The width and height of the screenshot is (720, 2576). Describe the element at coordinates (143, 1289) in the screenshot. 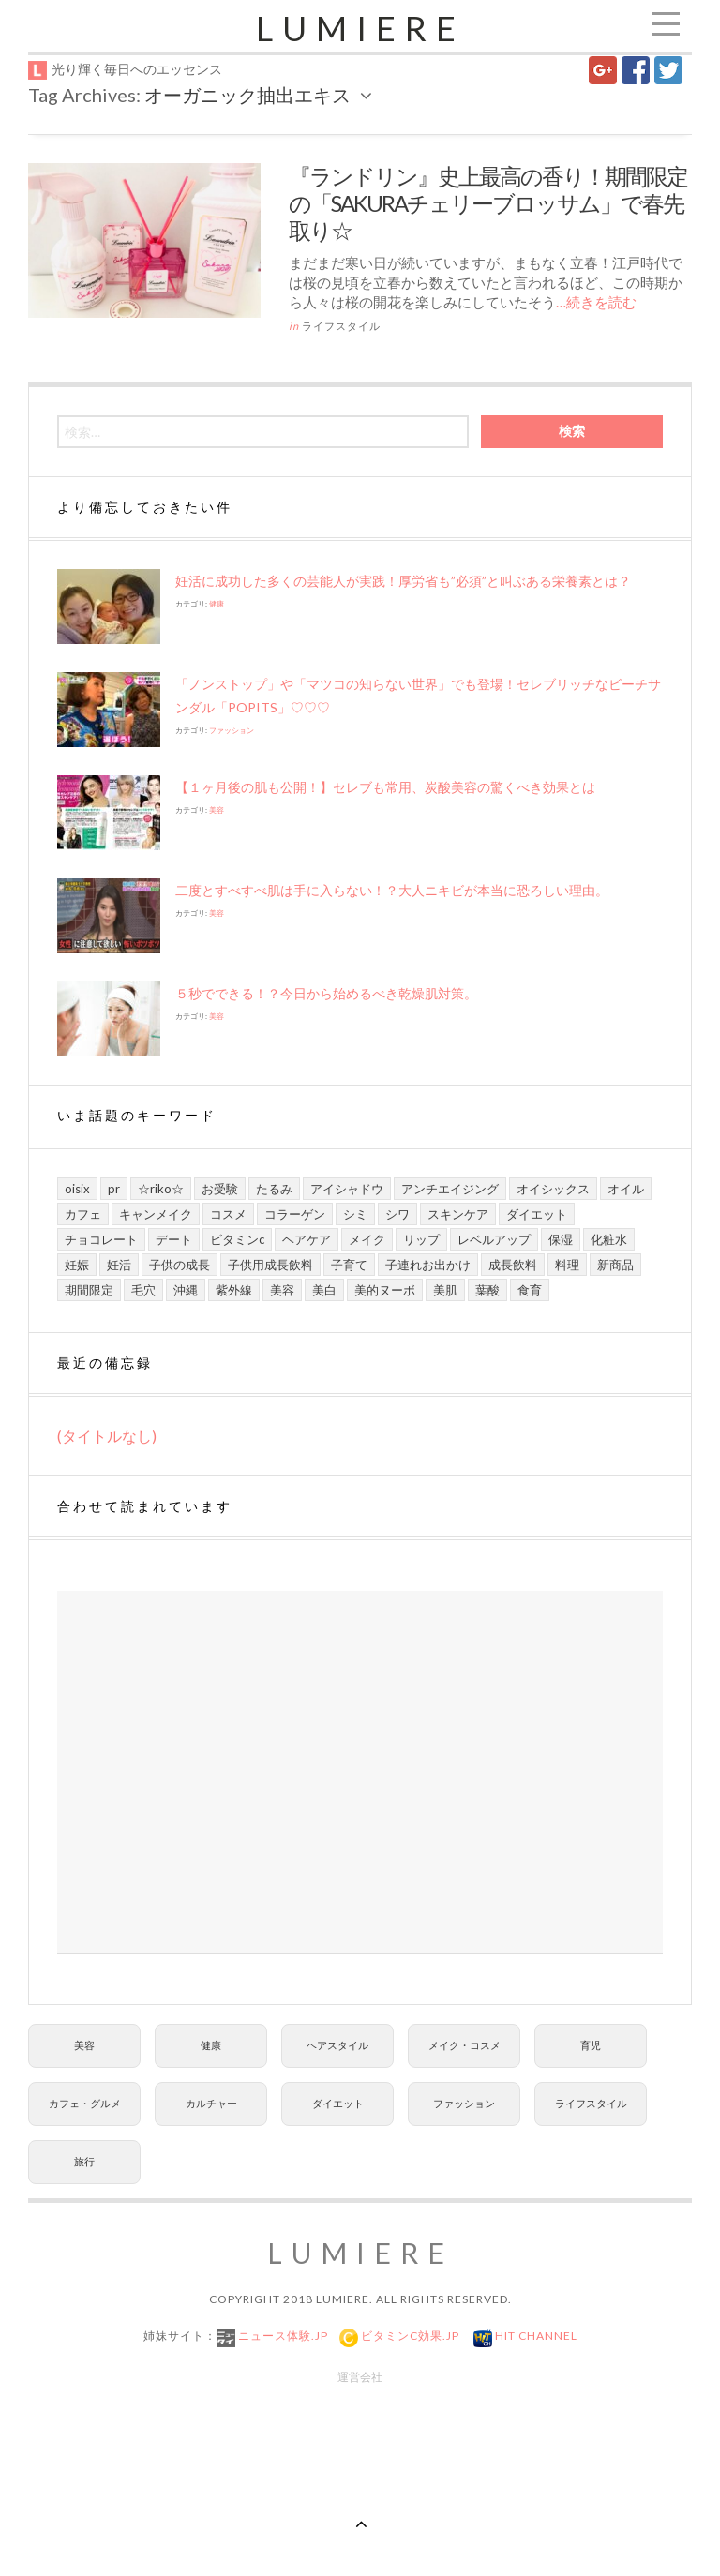

I see `毛穴 [毛穴 (5個の項目)]` at that location.